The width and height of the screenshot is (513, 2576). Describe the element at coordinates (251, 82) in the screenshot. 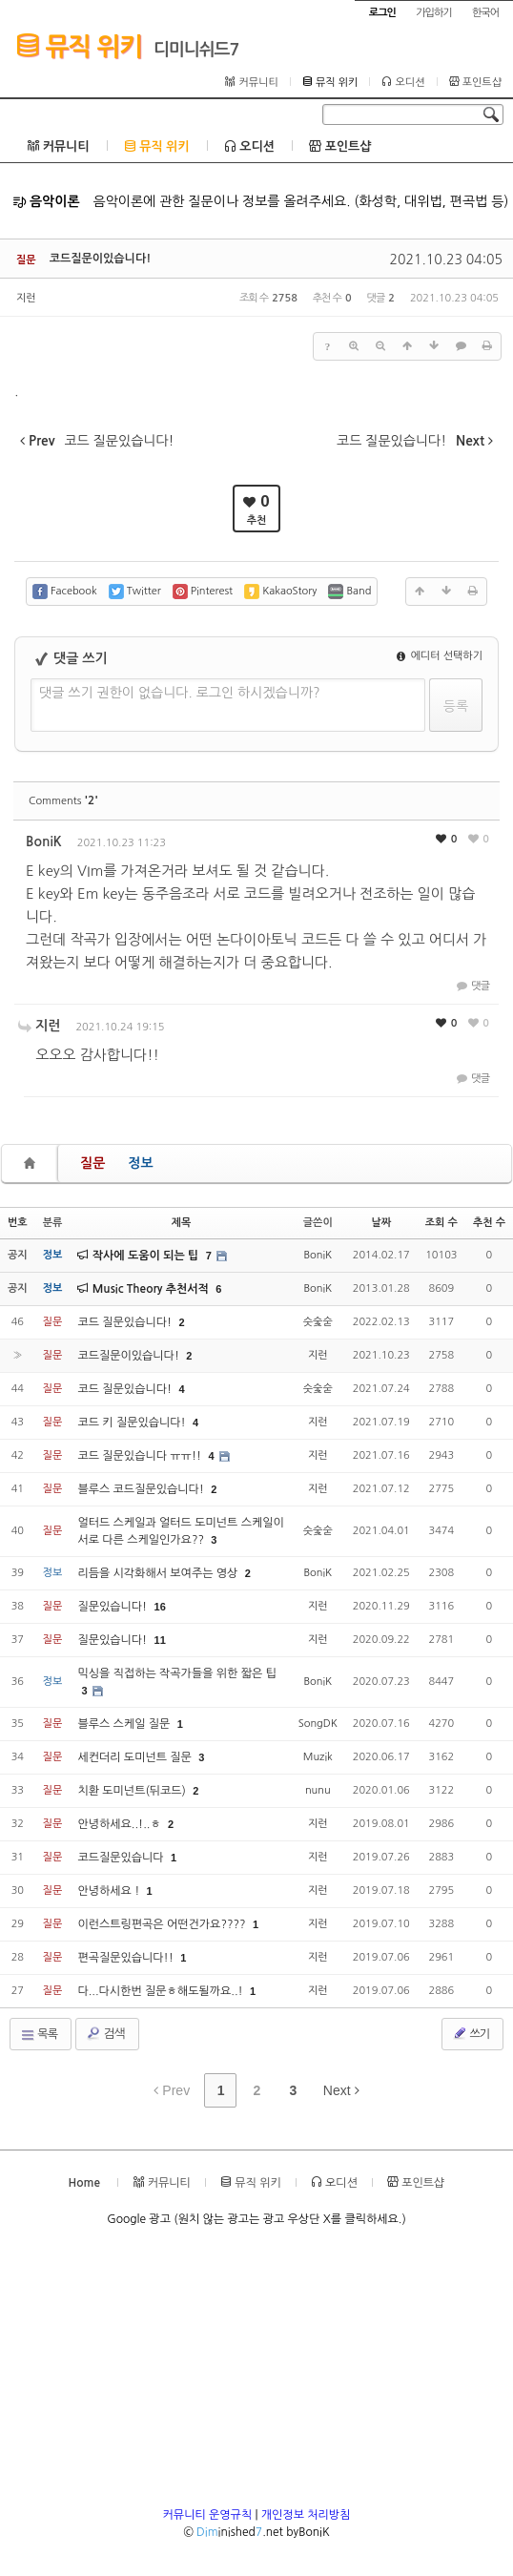

I see `커뮤니티` at that location.